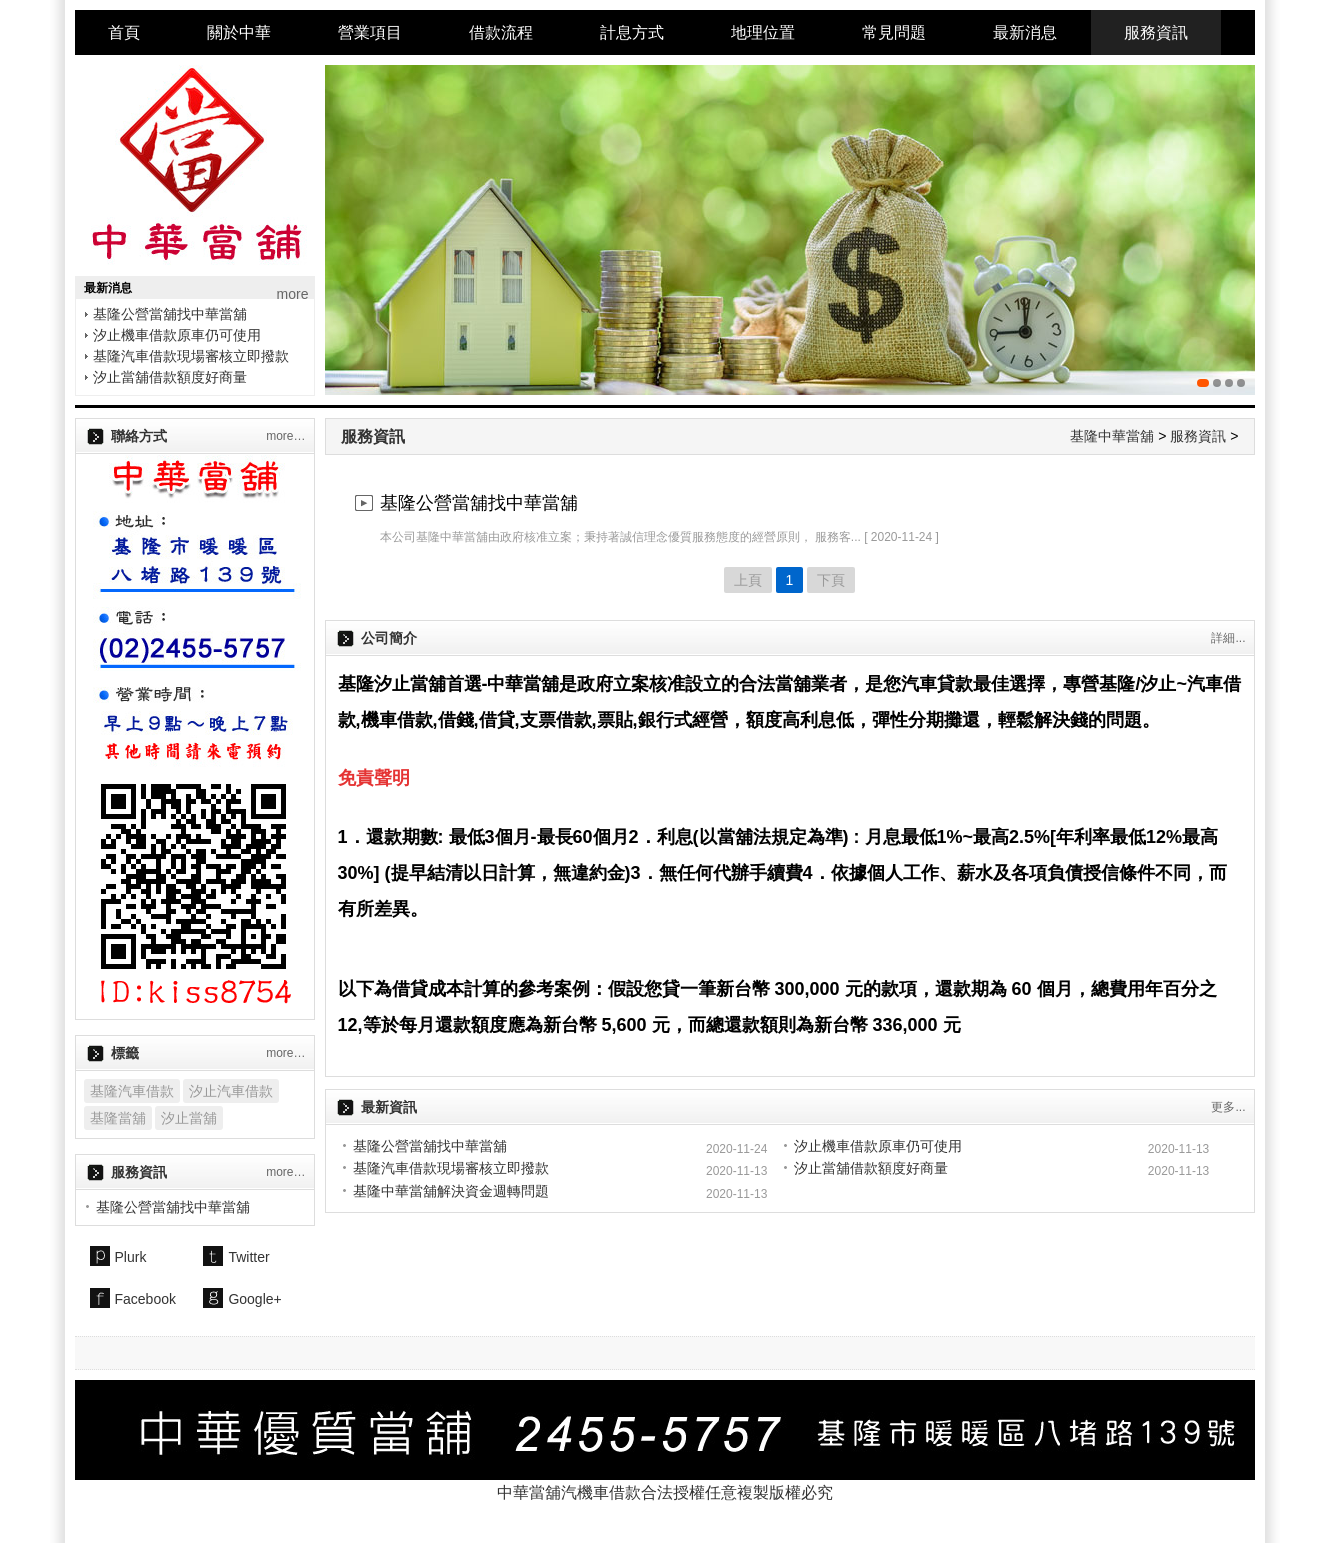  What do you see at coordinates (1112, 436) in the screenshot?
I see `基隆中華當舖` at bounding box center [1112, 436].